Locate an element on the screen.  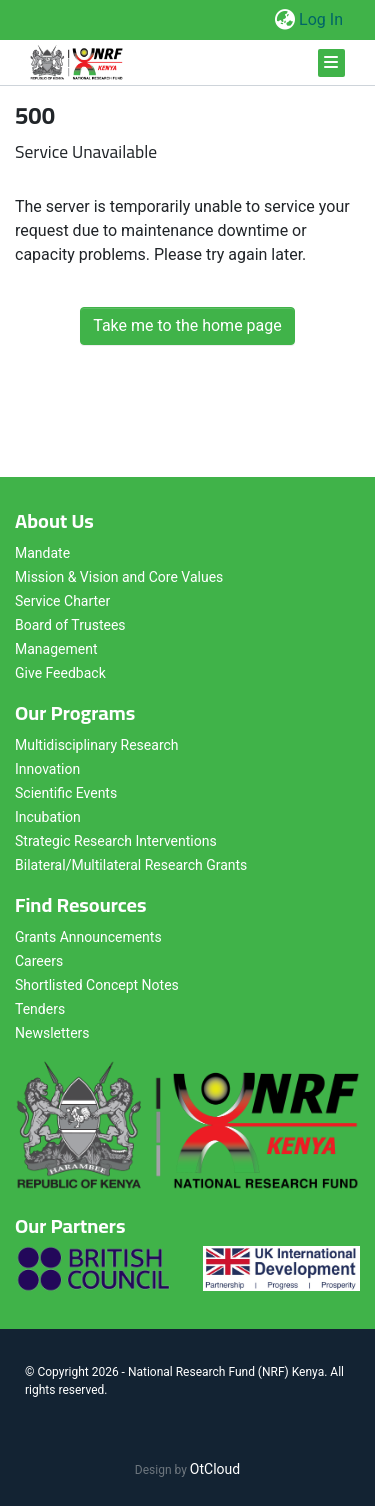
Newsletters is located at coordinates (52, 1033).